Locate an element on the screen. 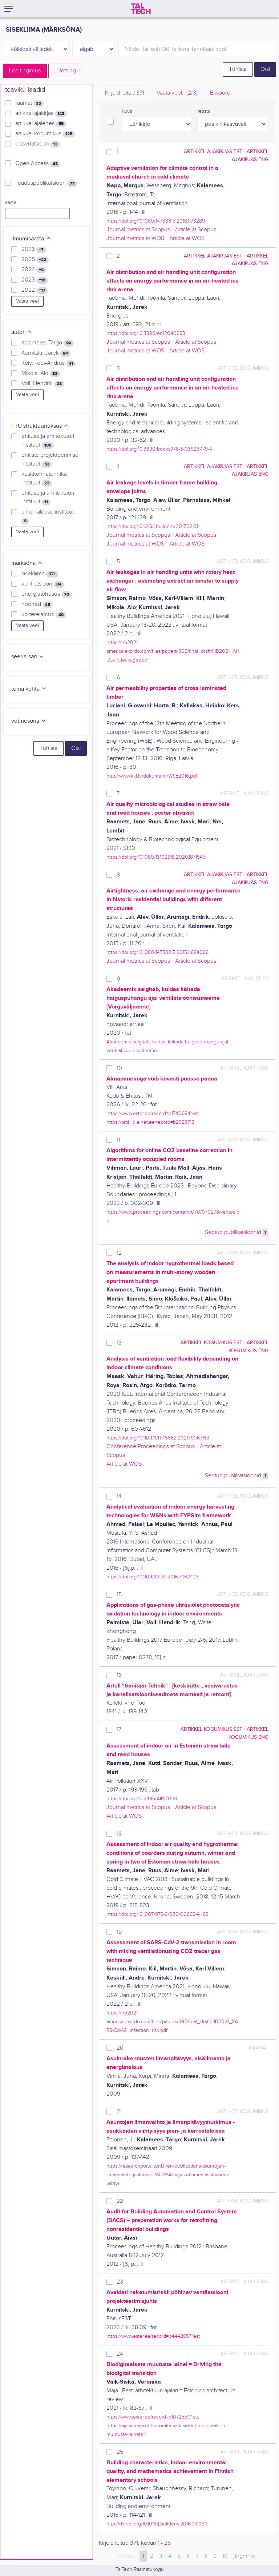 The height and width of the screenshot is (2576, 279). https://researchportal.tuni.fi/en/publications/asuntojen-ilmanvaihto-ja-ilmanpit%C3%A4vyystutkimus-asukkaiden-viihtyi is located at coordinates (168, 2174).